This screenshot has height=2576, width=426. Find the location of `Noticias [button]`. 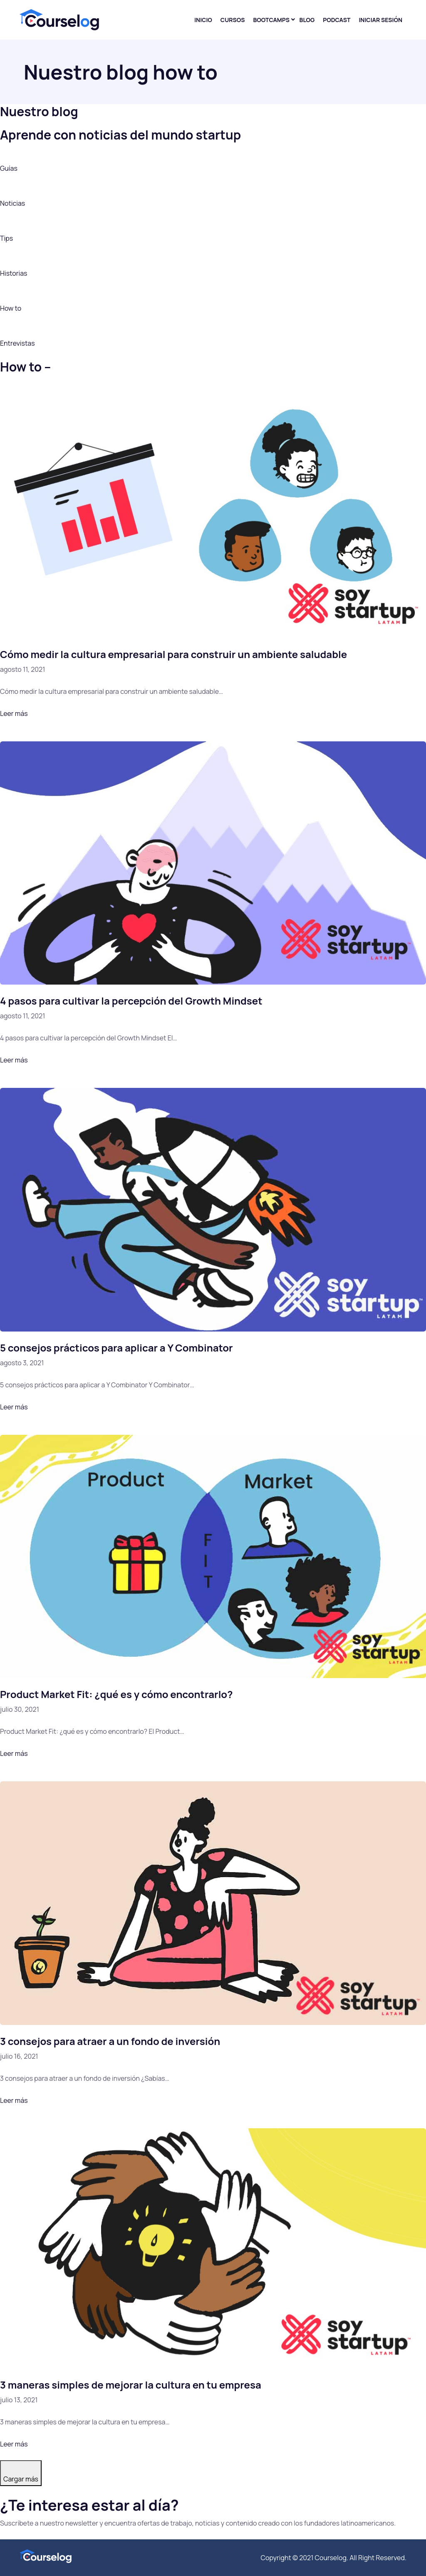

Noticias [button] is located at coordinates (12, 203).